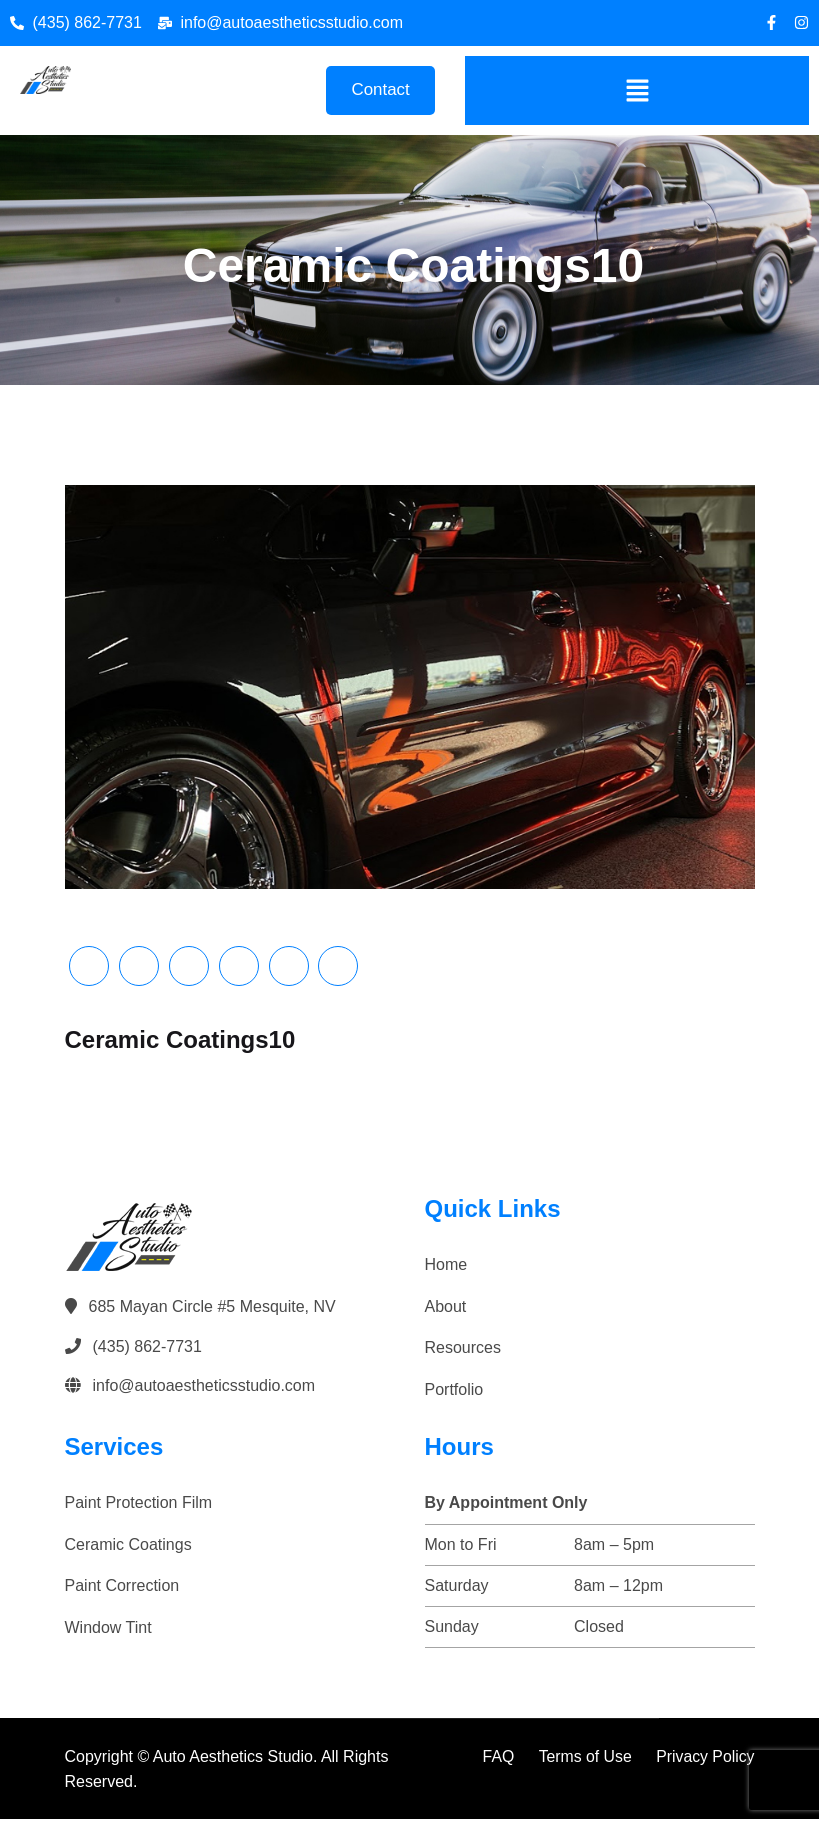 This screenshot has width=819, height=1824. Describe the element at coordinates (128, 1548) in the screenshot. I see `Ceramic Coatings` at that location.